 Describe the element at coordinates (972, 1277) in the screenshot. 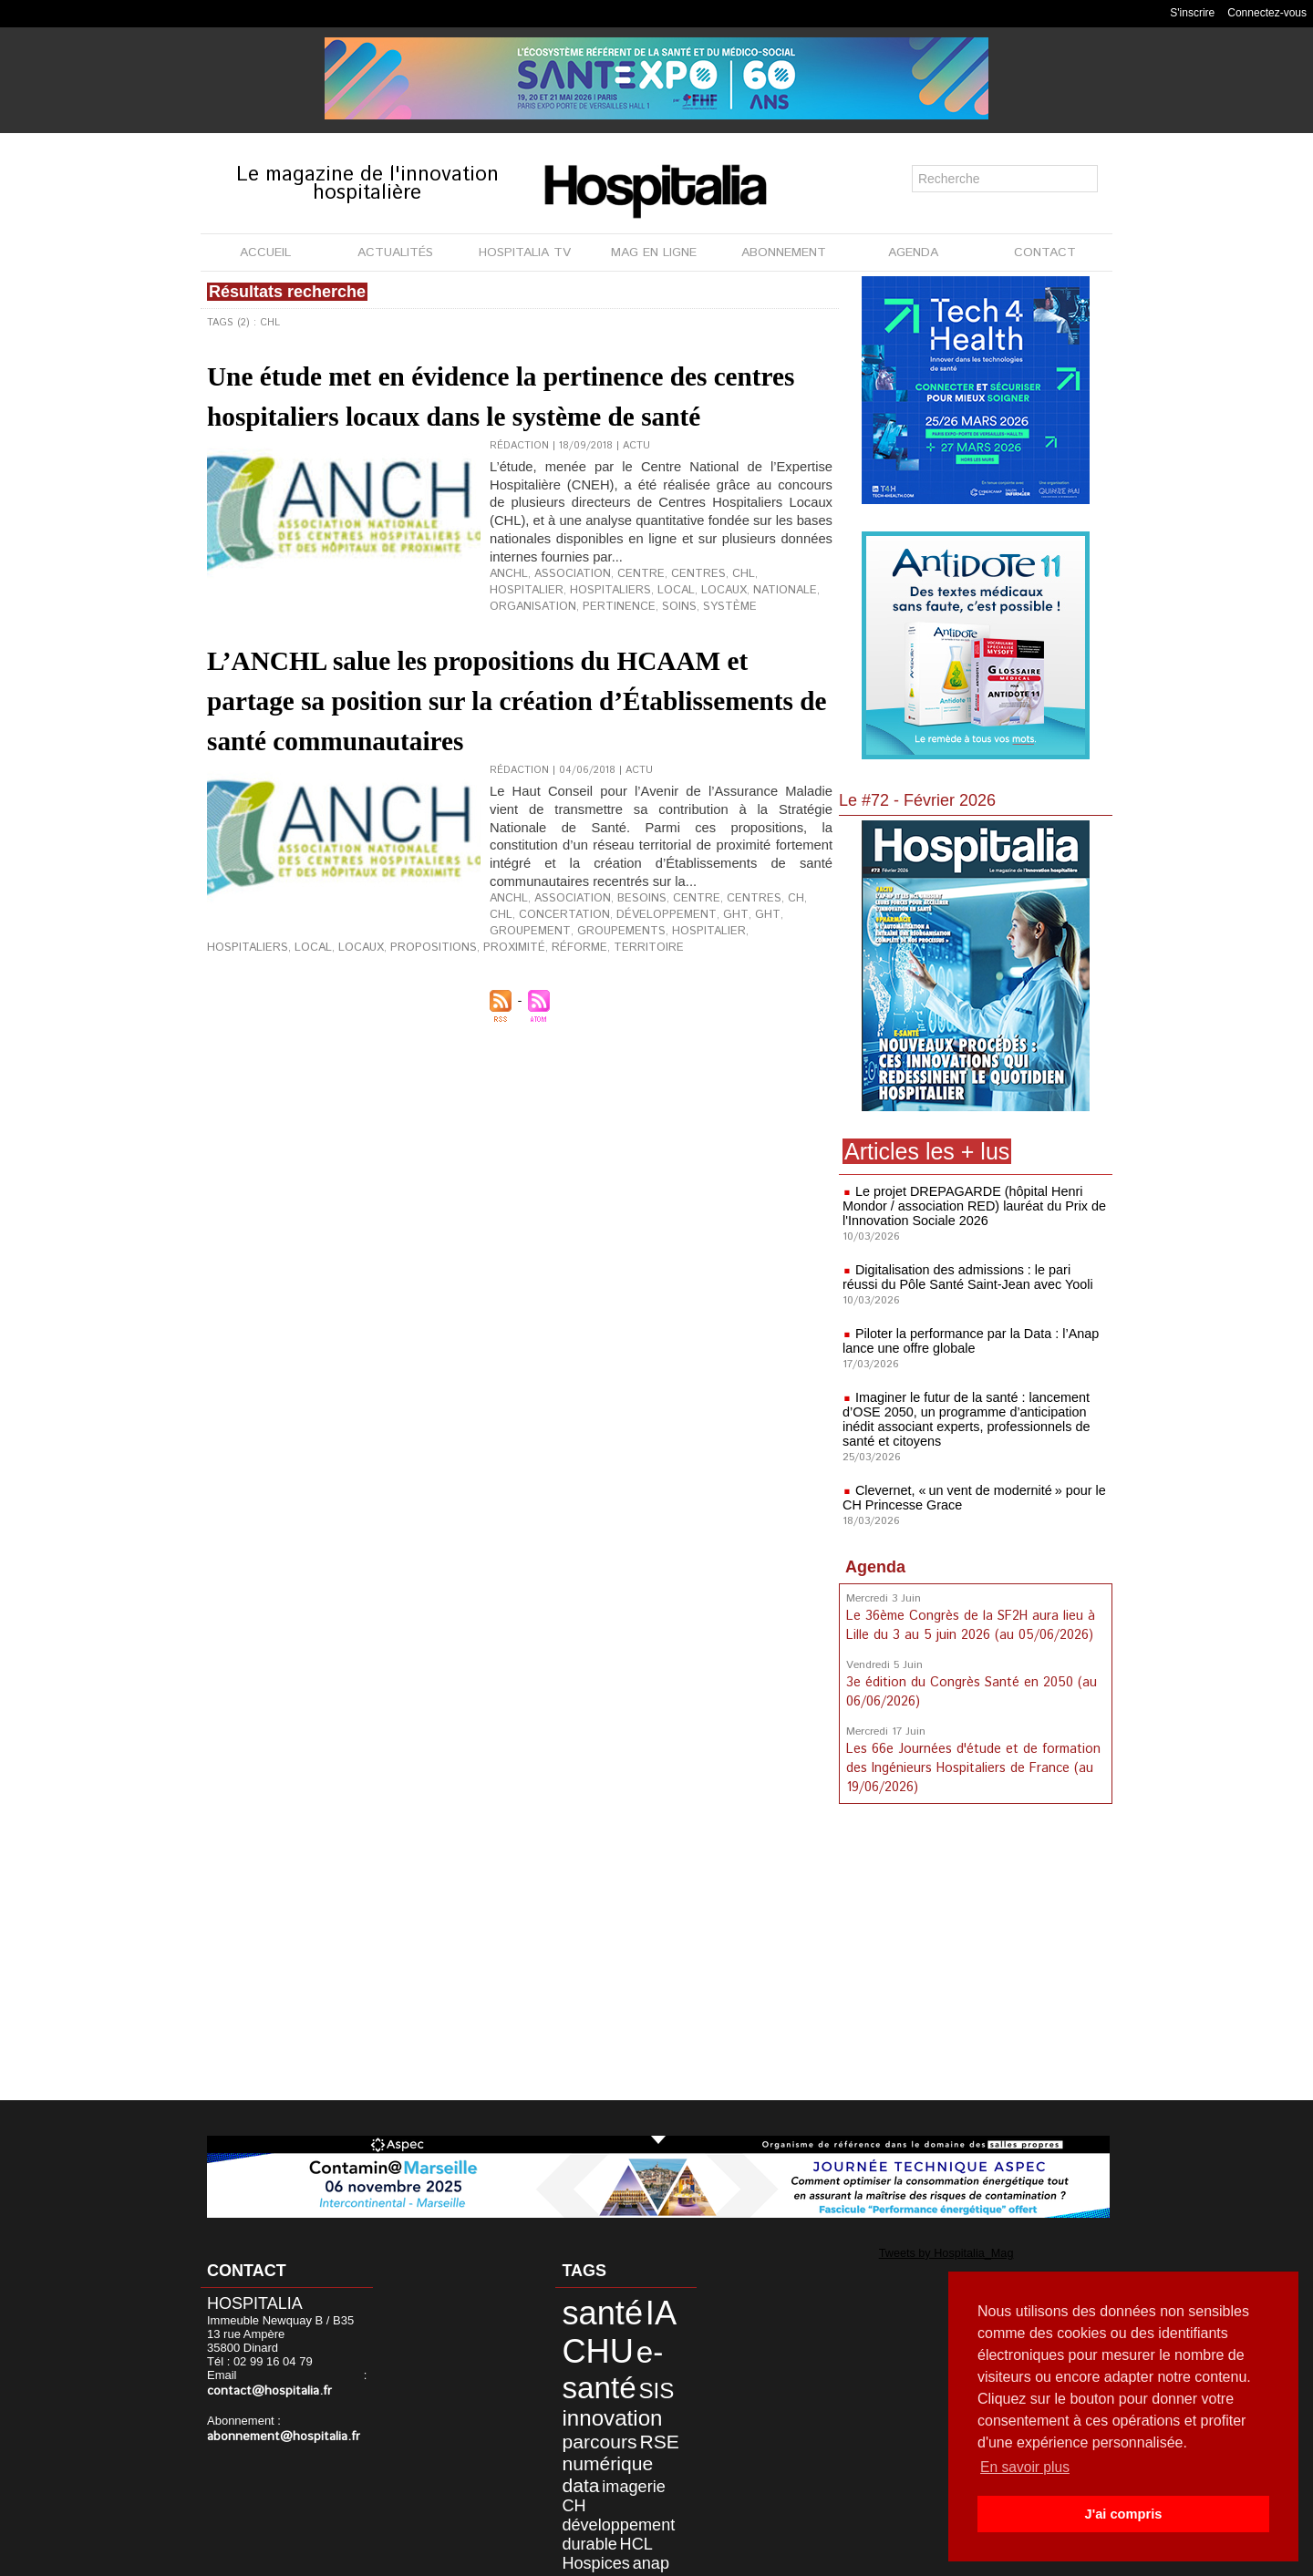

I see `Digitalisation des admissions : le pari réussi du Pôle Santé Saint-Jean avec Yooli` at that location.